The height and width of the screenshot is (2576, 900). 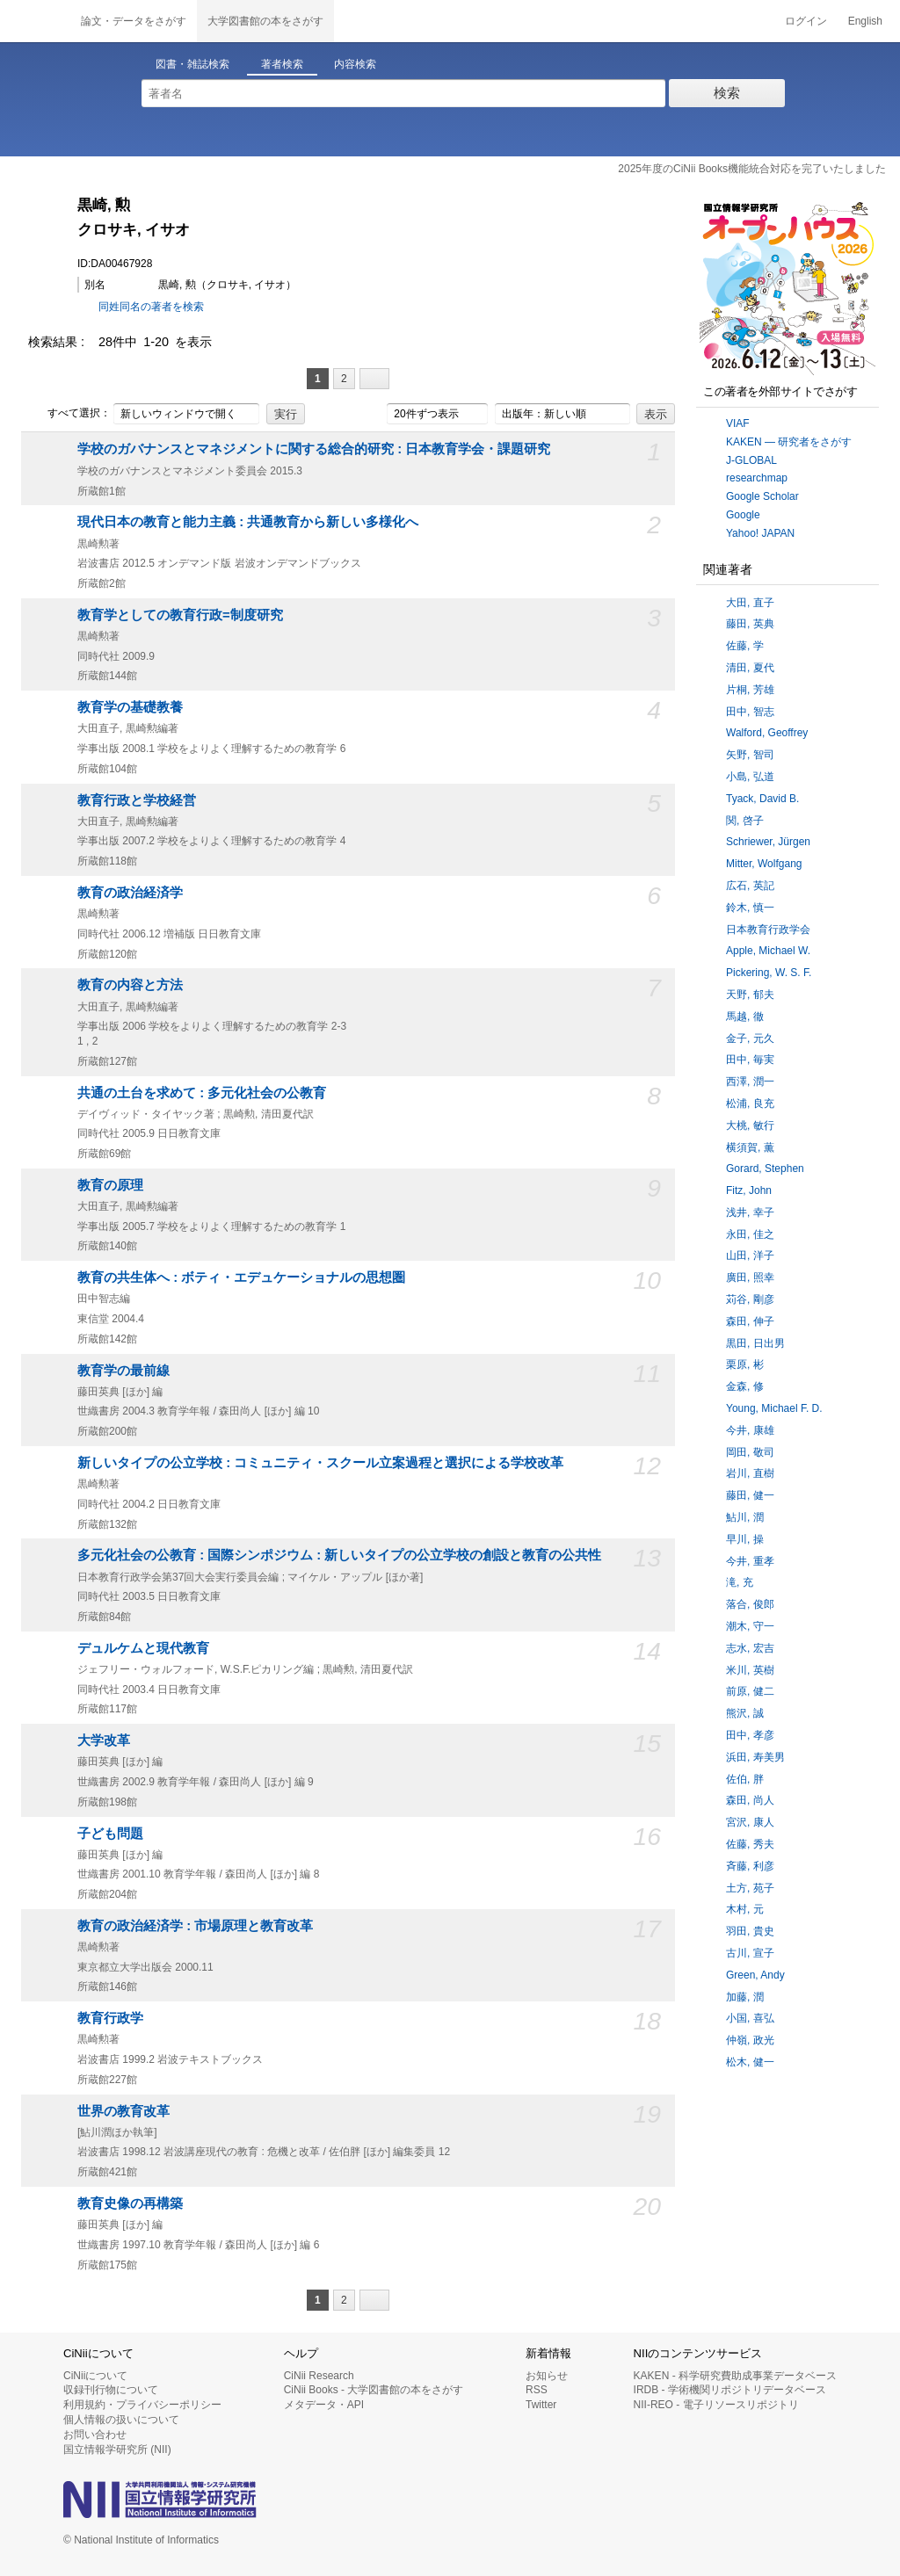 What do you see at coordinates (768, 972) in the screenshot?
I see `Pickering, W. S. F.` at bounding box center [768, 972].